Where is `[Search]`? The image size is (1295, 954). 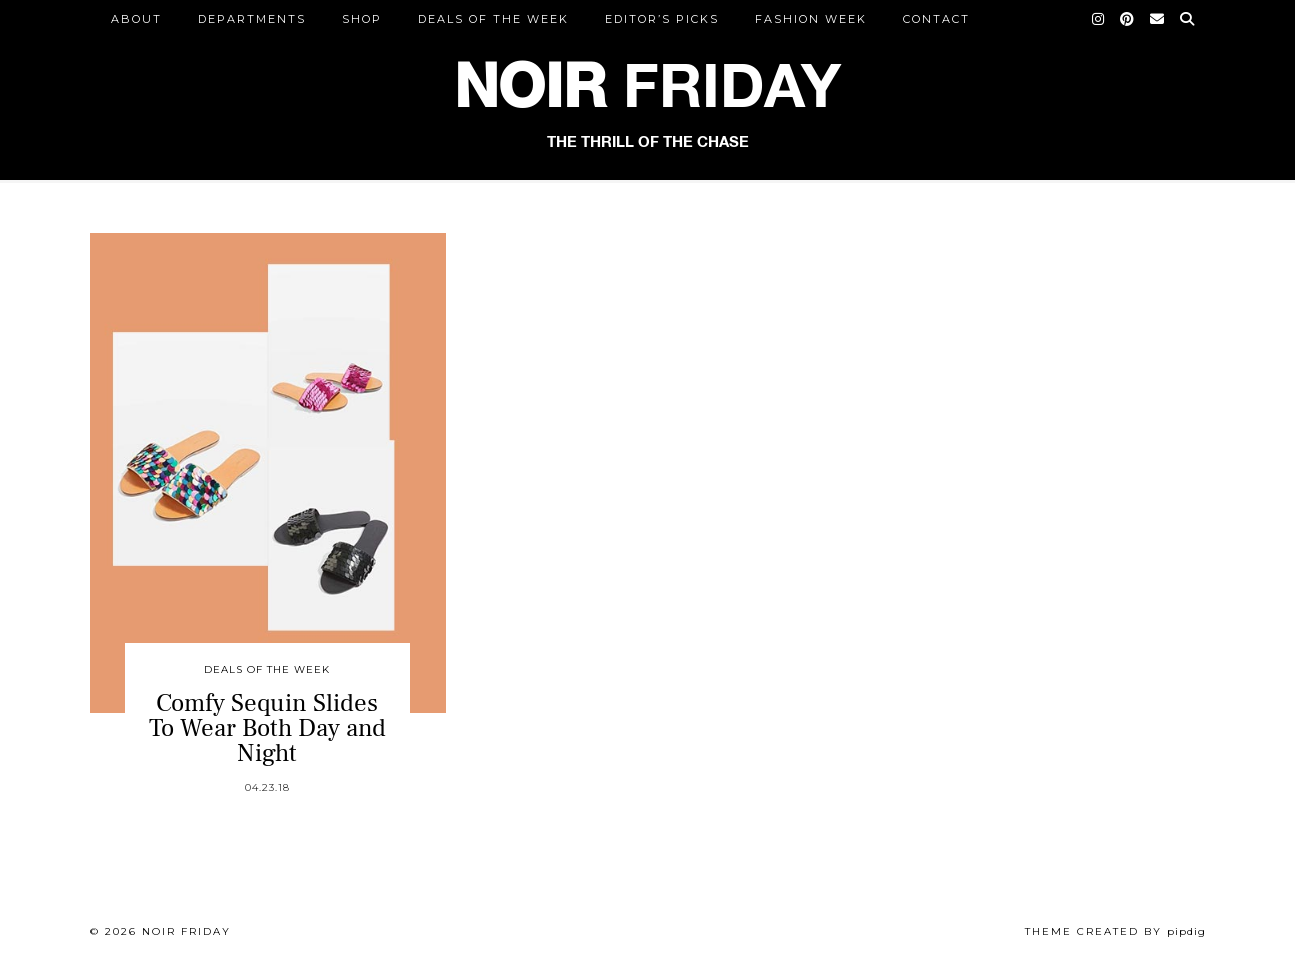 [Search] is located at coordinates (1188, 19).